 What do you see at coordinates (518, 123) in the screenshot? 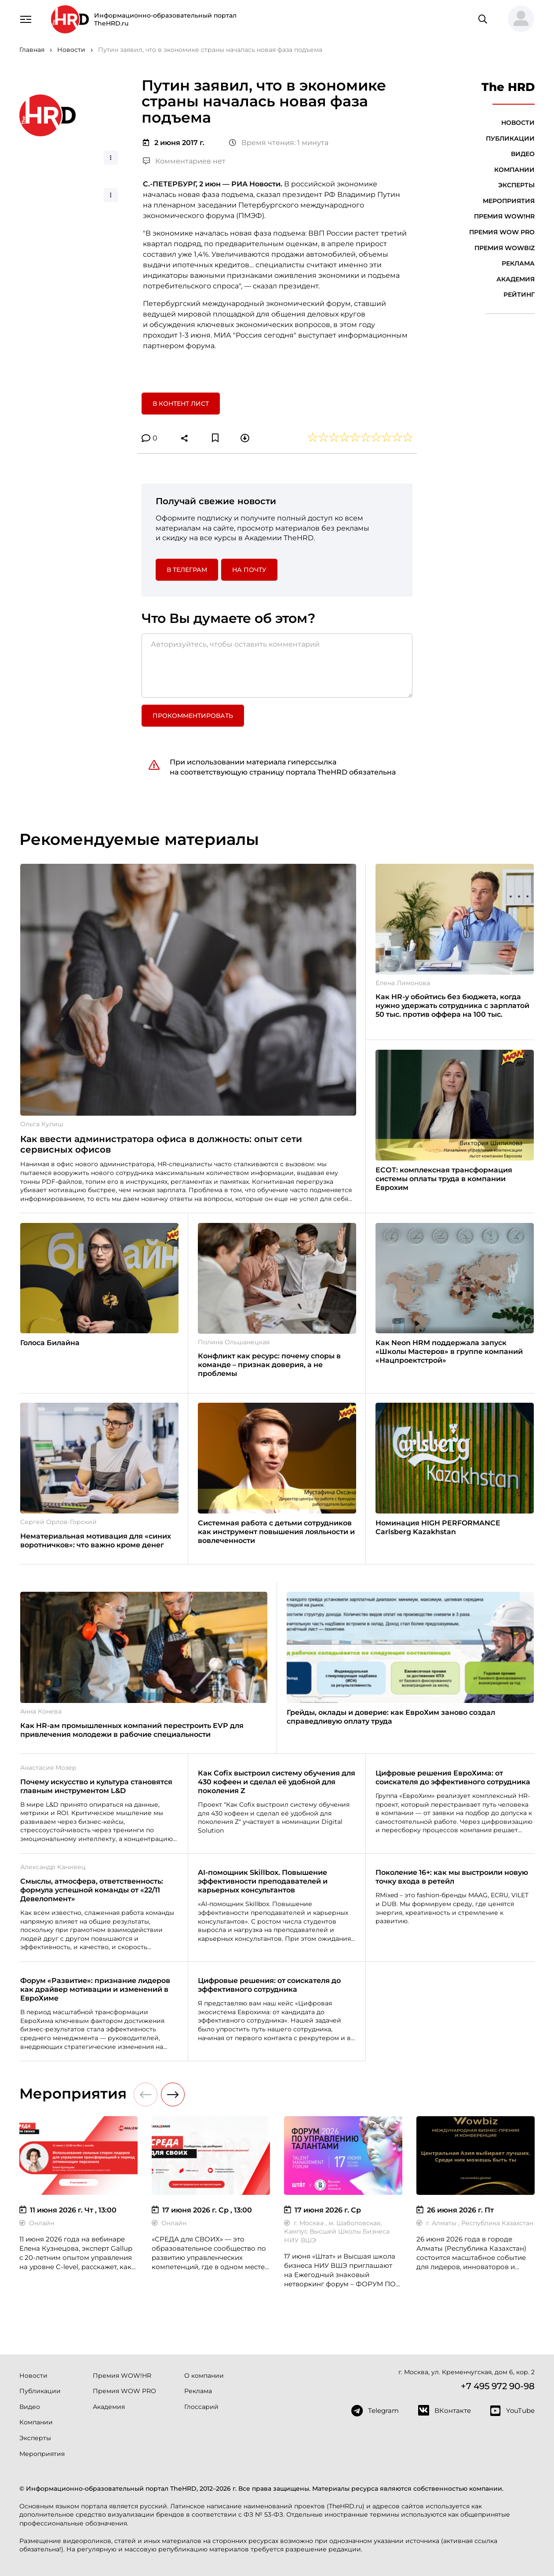
I see `Новости` at bounding box center [518, 123].